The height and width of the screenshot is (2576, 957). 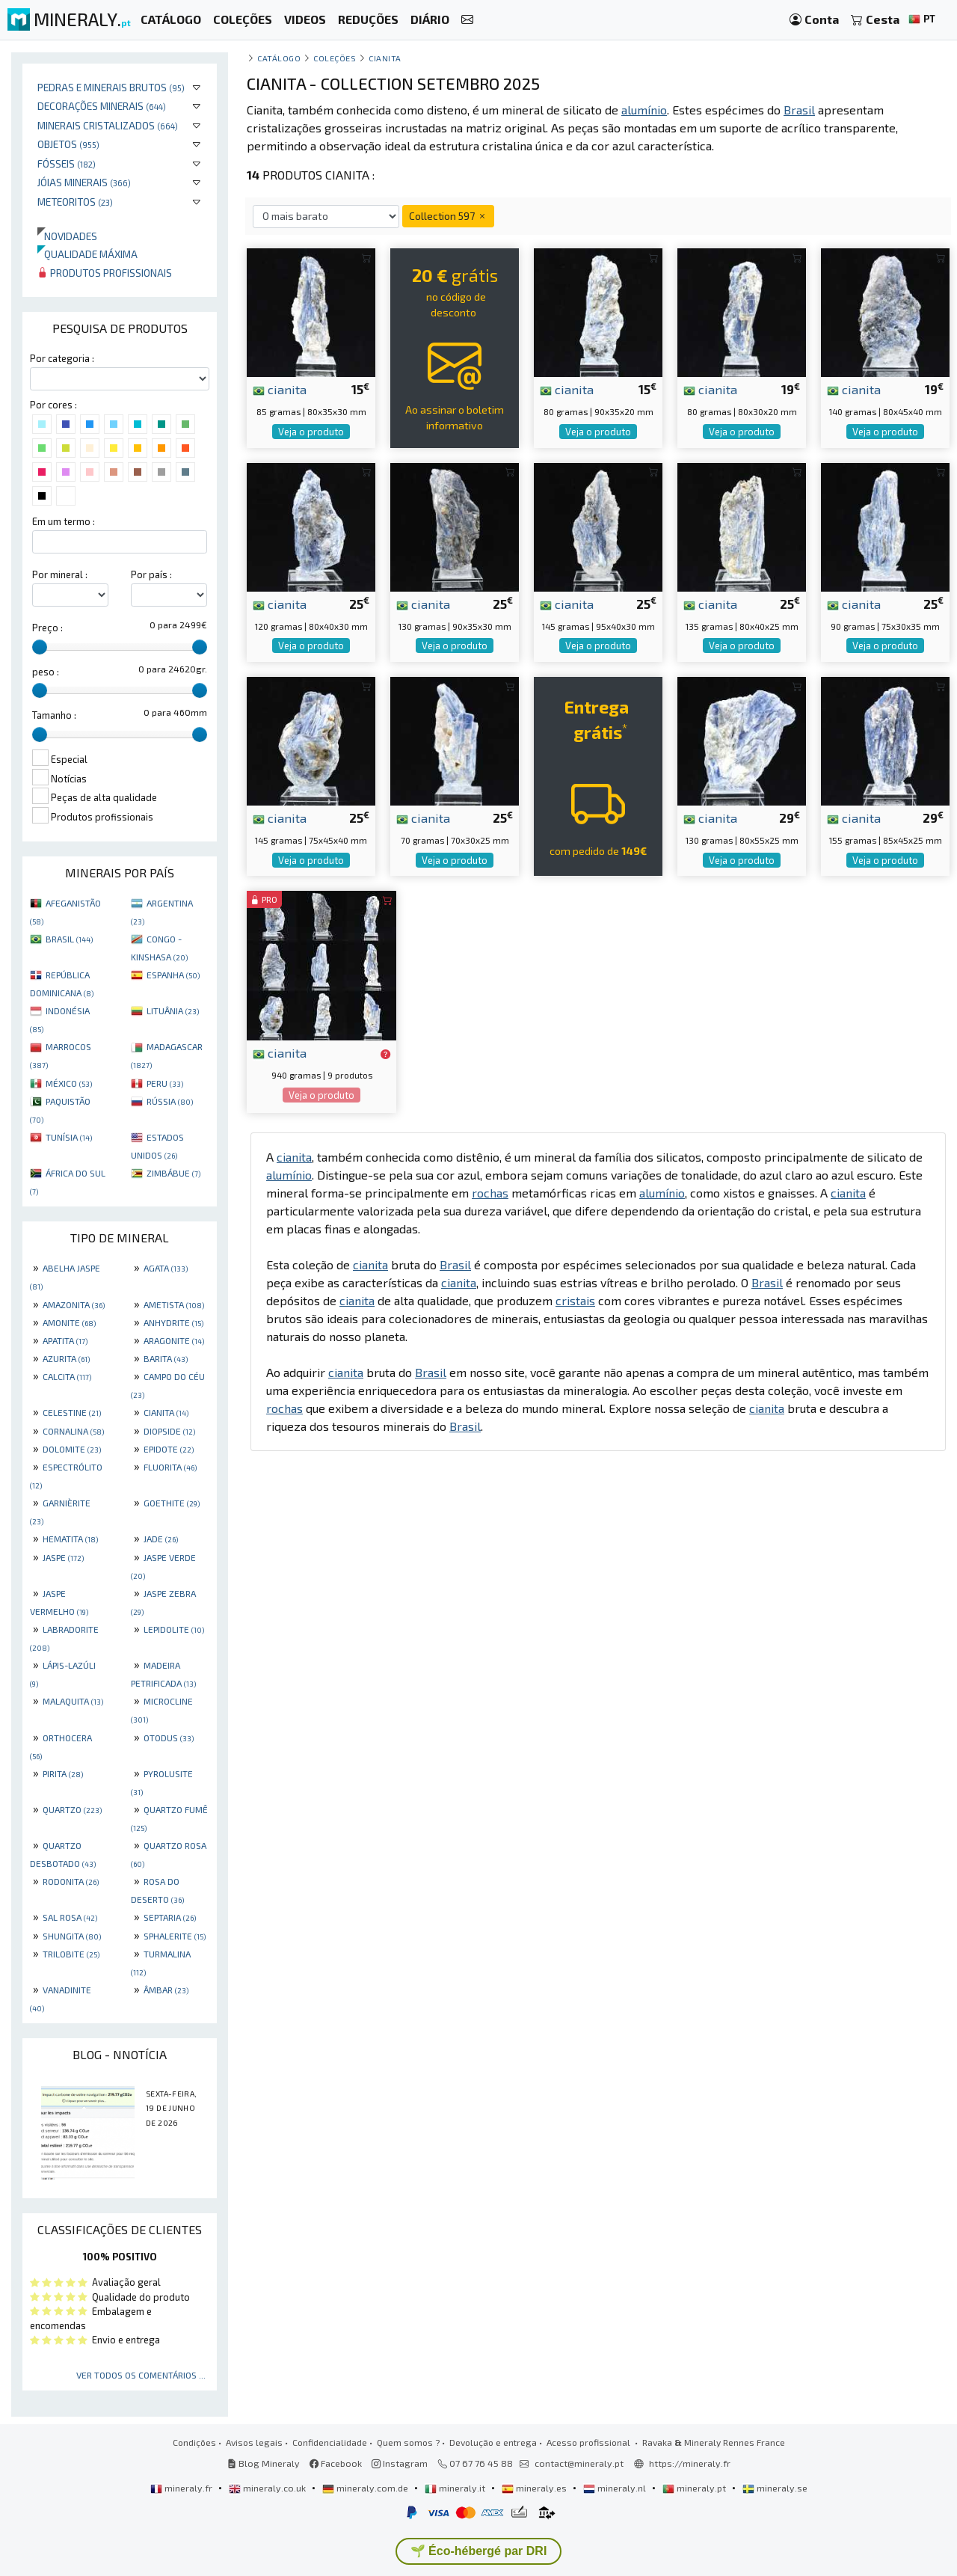 What do you see at coordinates (54, 715) in the screenshot?
I see `Tamanho :` at bounding box center [54, 715].